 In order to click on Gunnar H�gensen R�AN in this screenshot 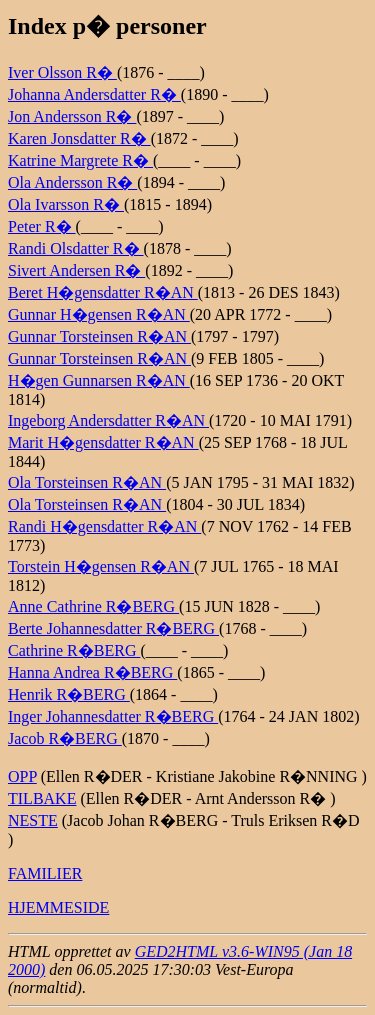, I will do `click(99, 314)`.